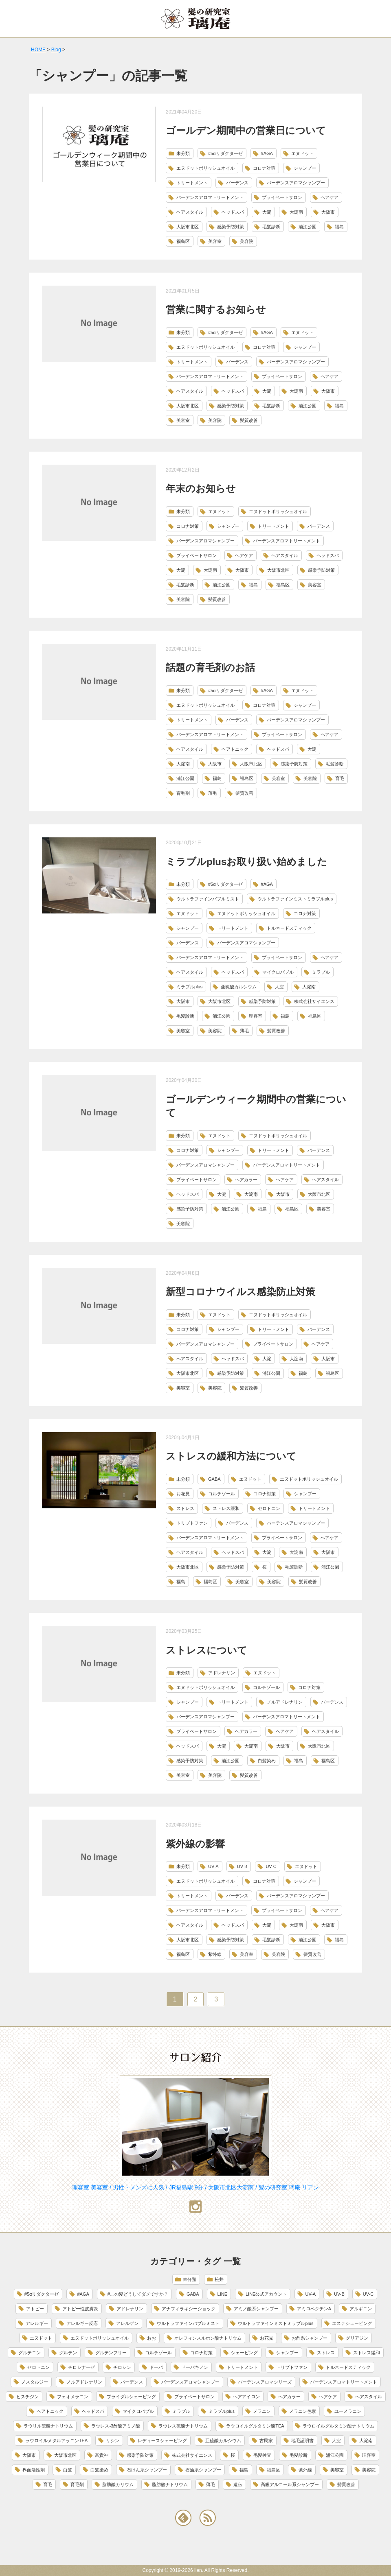  What do you see at coordinates (309, 2338) in the screenshot?
I see `お酢系シャンプー` at bounding box center [309, 2338].